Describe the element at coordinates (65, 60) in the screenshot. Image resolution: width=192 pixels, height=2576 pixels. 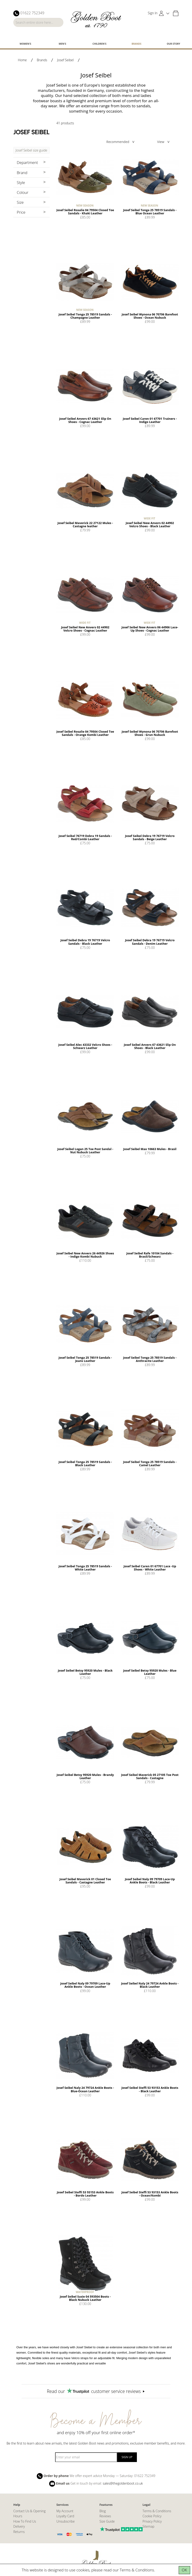
I see `Josef Seibel` at that location.